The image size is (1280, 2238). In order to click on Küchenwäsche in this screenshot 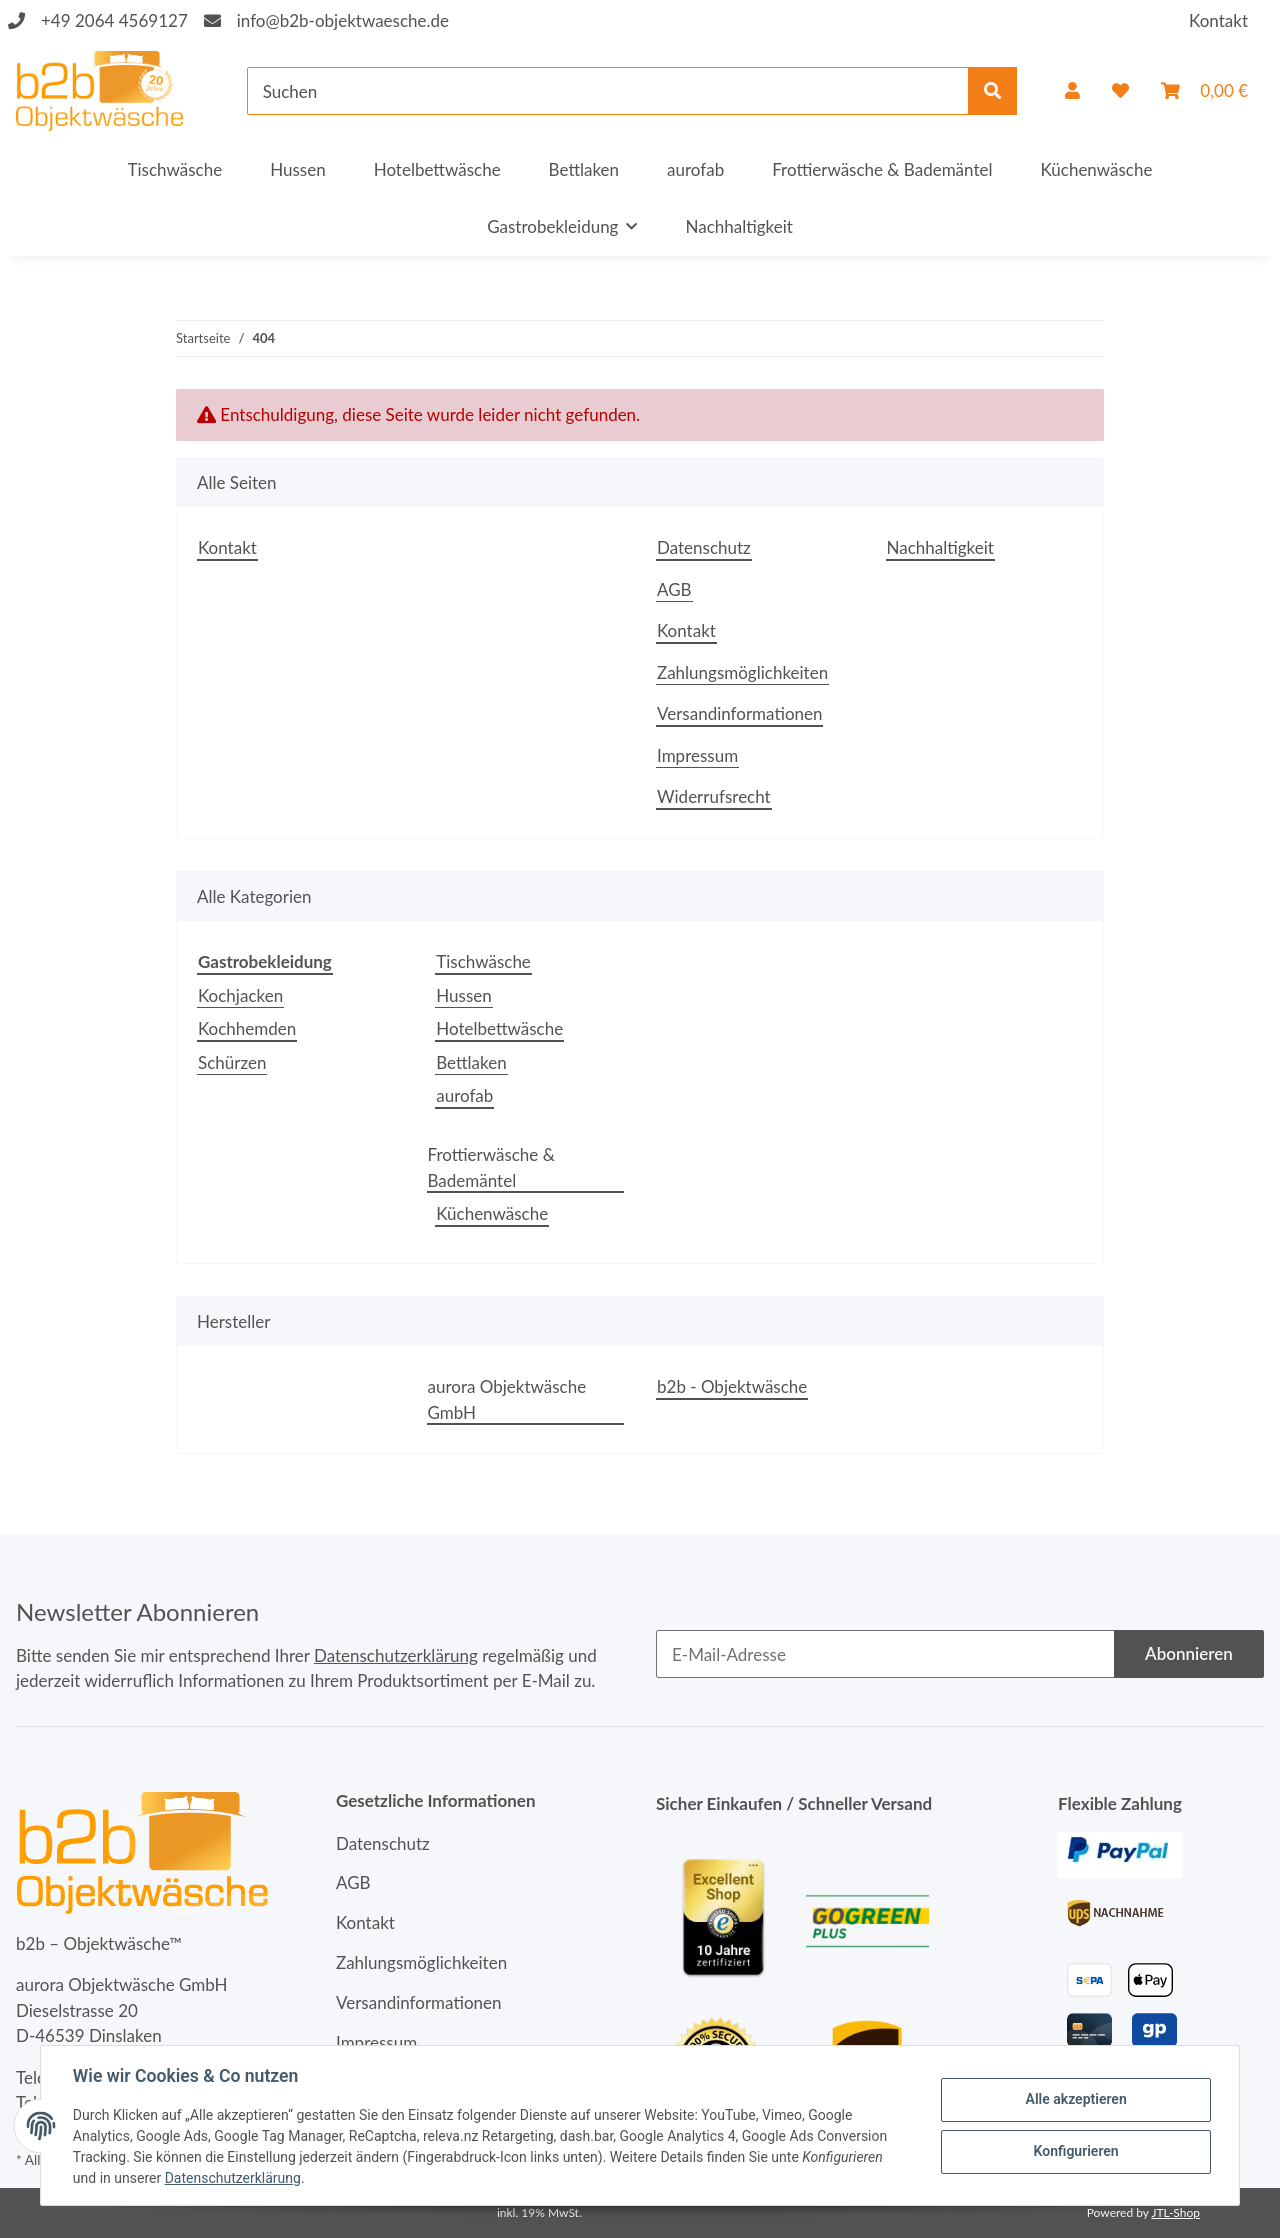, I will do `click(492, 1213)`.